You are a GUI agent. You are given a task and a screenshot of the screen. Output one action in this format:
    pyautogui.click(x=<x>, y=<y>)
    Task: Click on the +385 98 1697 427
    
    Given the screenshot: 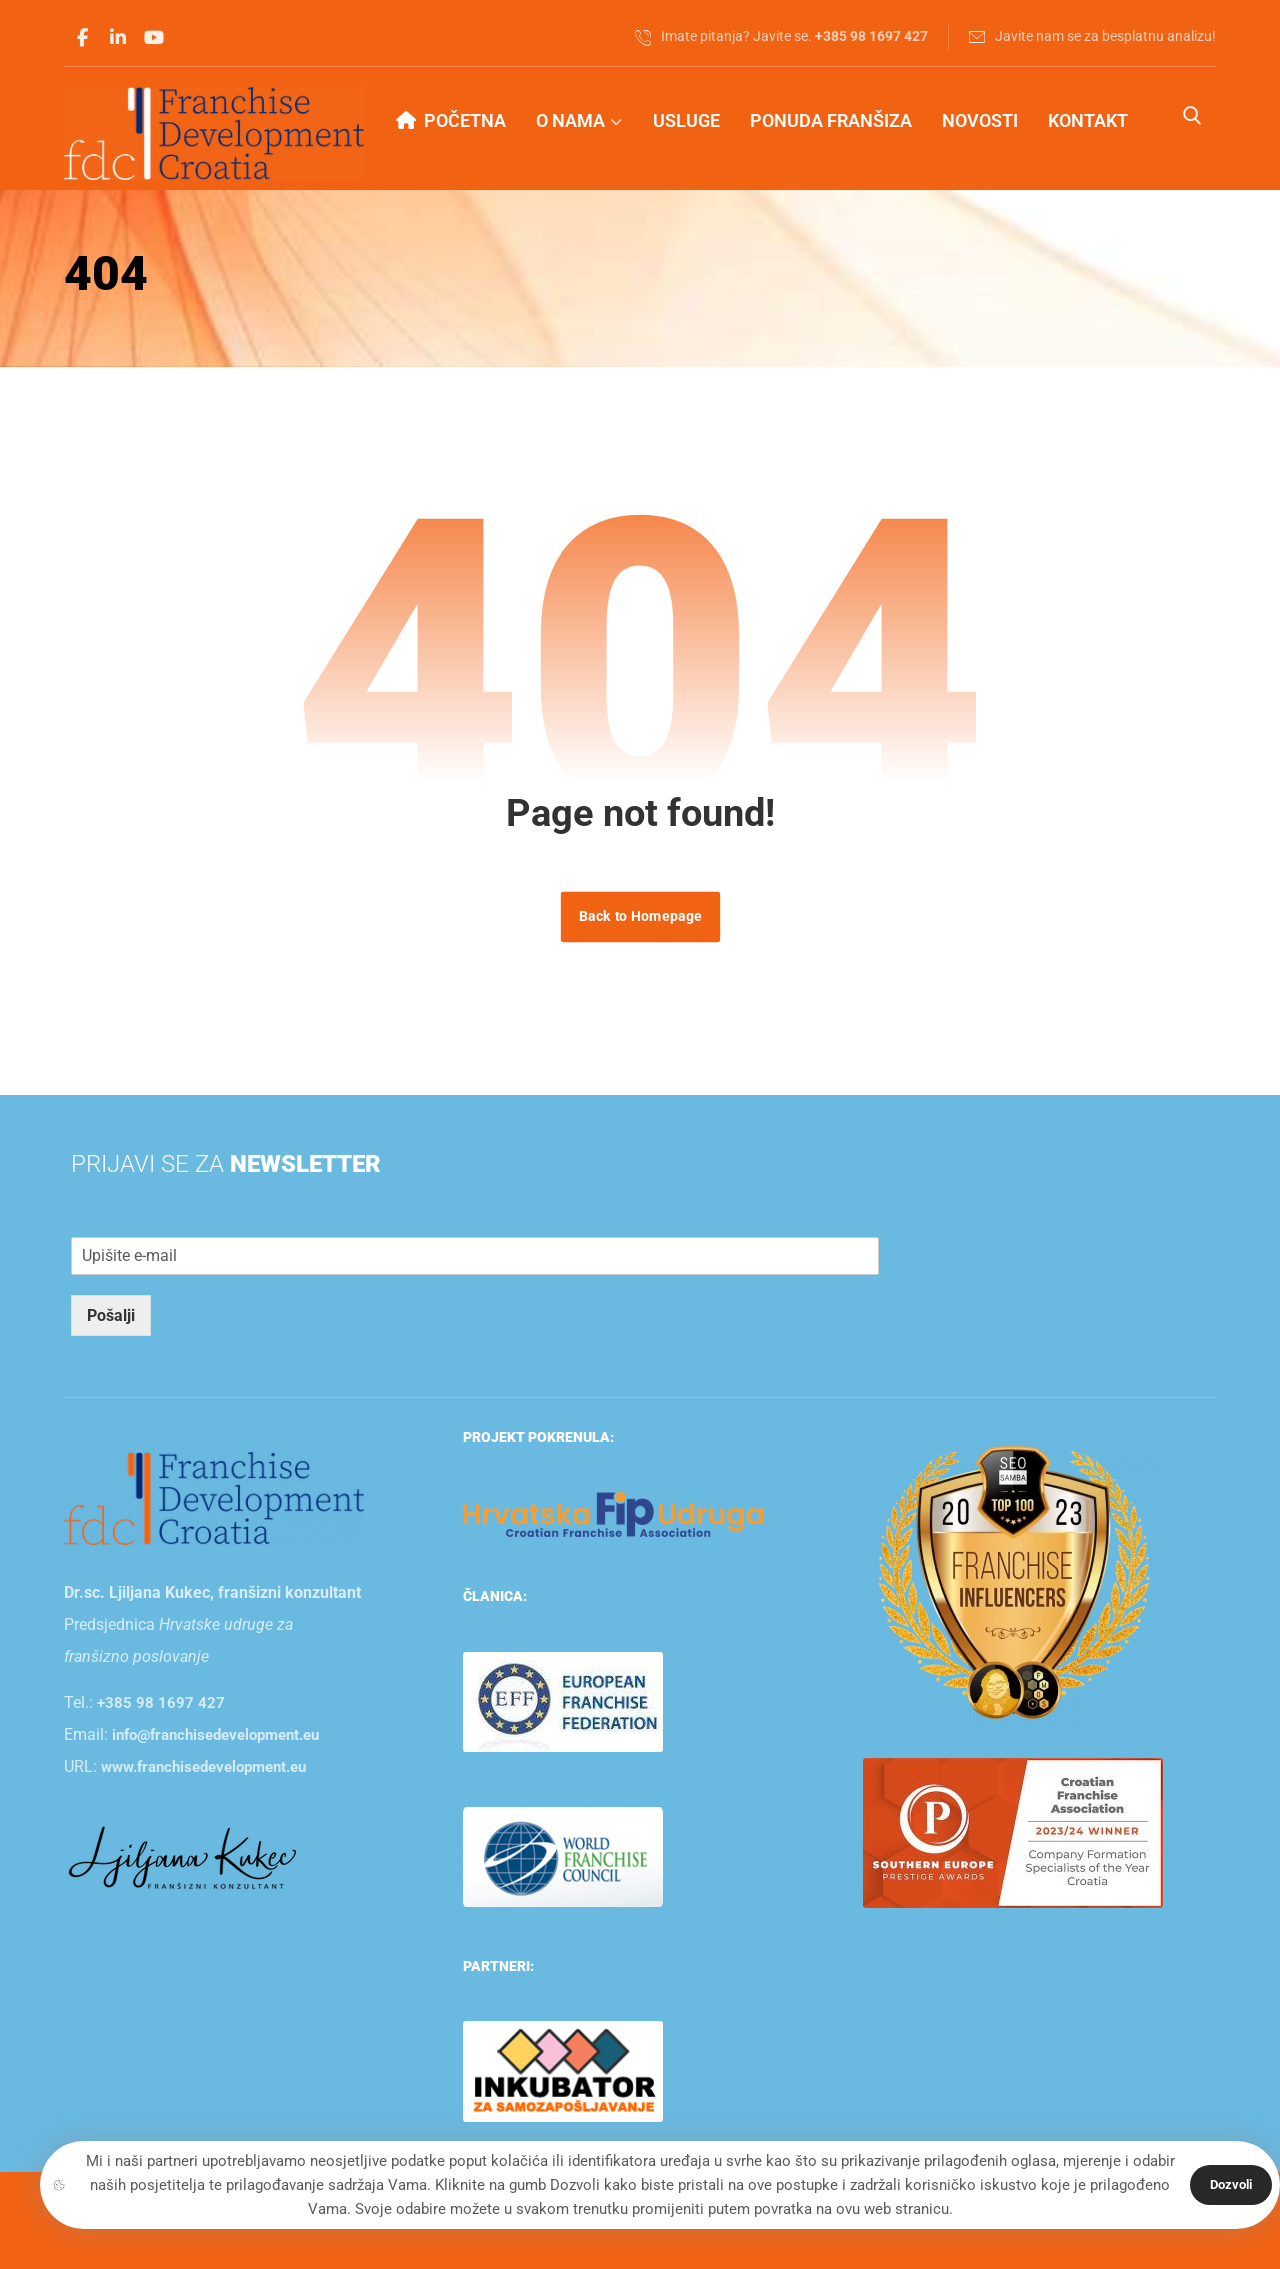 What is the action you would take?
    pyautogui.click(x=161, y=1703)
    